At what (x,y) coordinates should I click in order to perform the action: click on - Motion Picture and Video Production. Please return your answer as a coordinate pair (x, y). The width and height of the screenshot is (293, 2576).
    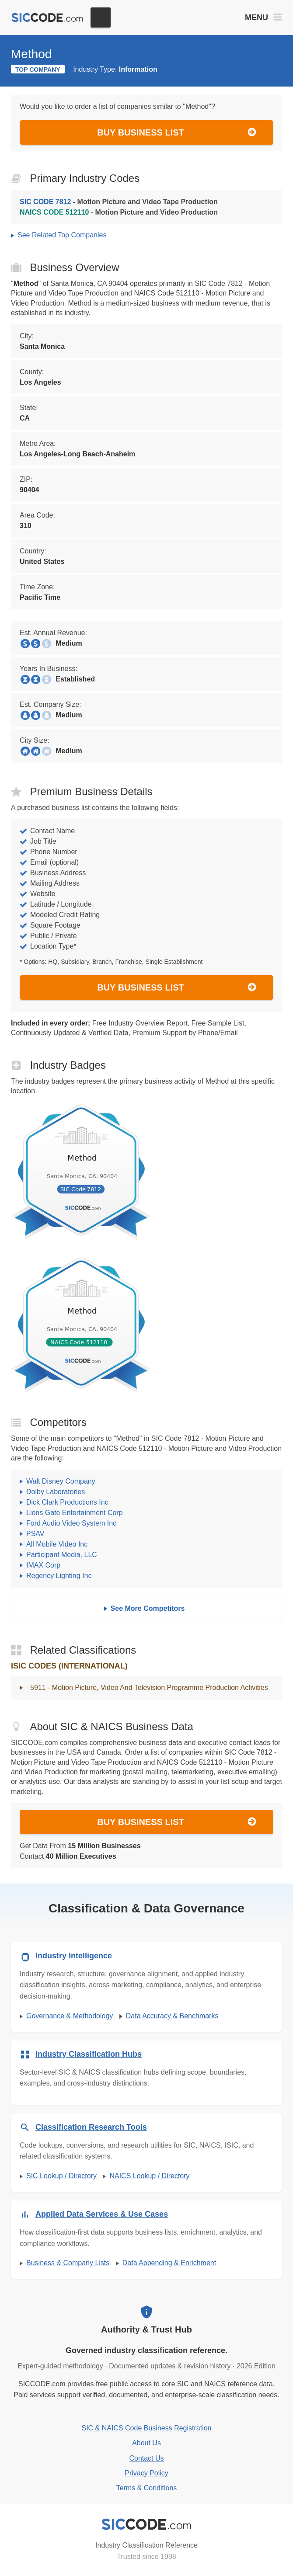
    Looking at the image, I should click on (119, 212).